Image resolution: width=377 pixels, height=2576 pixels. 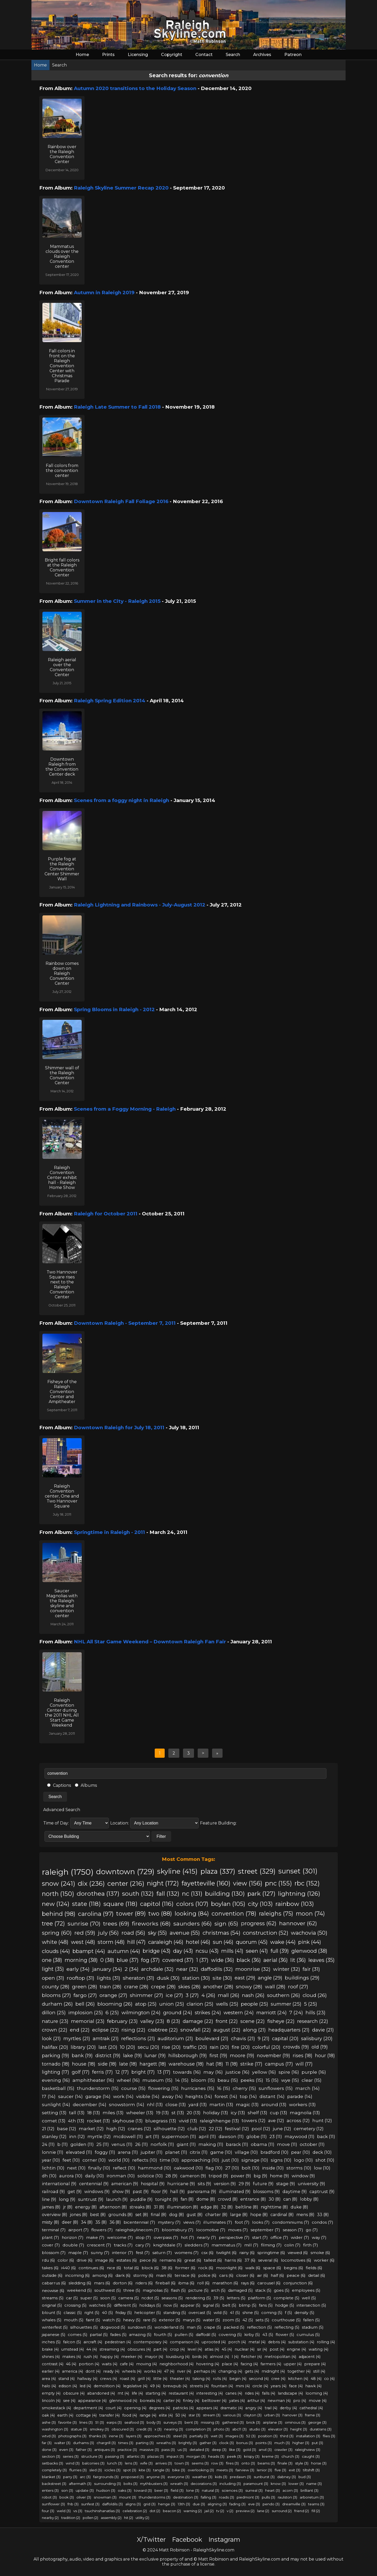 I want to click on downtown (729), so click(x=125, y=1871).